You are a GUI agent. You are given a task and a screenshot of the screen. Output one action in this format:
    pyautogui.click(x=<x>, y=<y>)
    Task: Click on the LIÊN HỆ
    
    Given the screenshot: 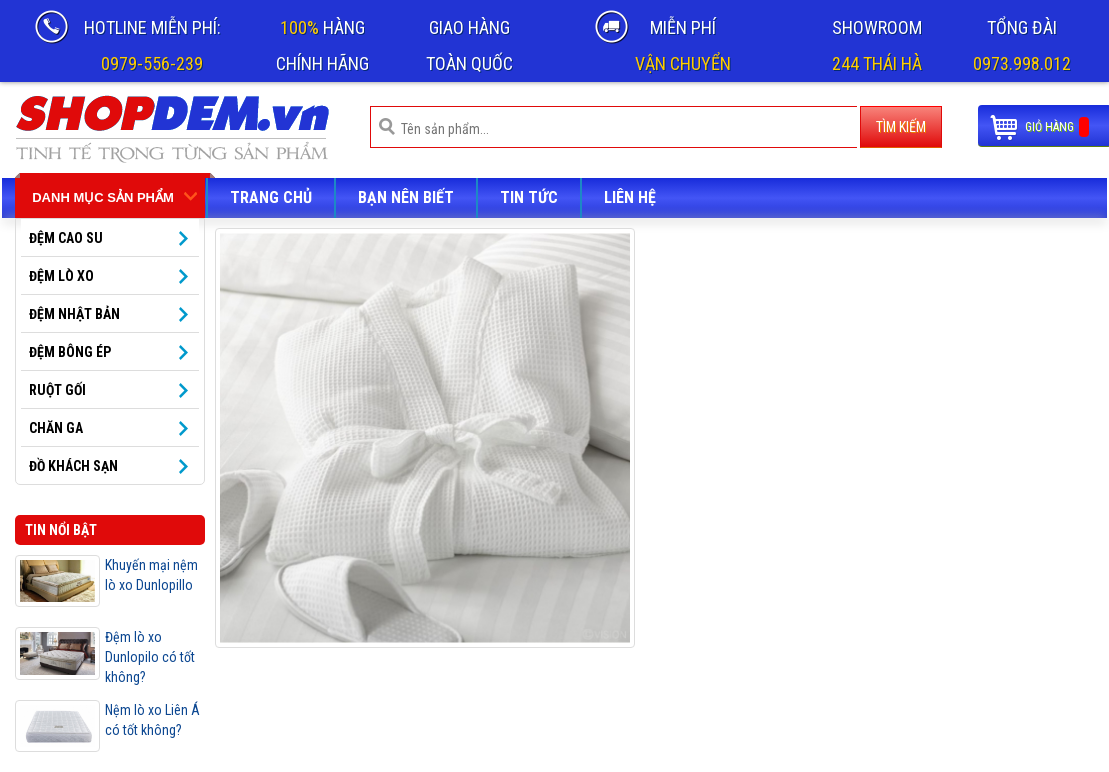 What is the action you would take?
    pyautogui.click(x=630, y=197)
    